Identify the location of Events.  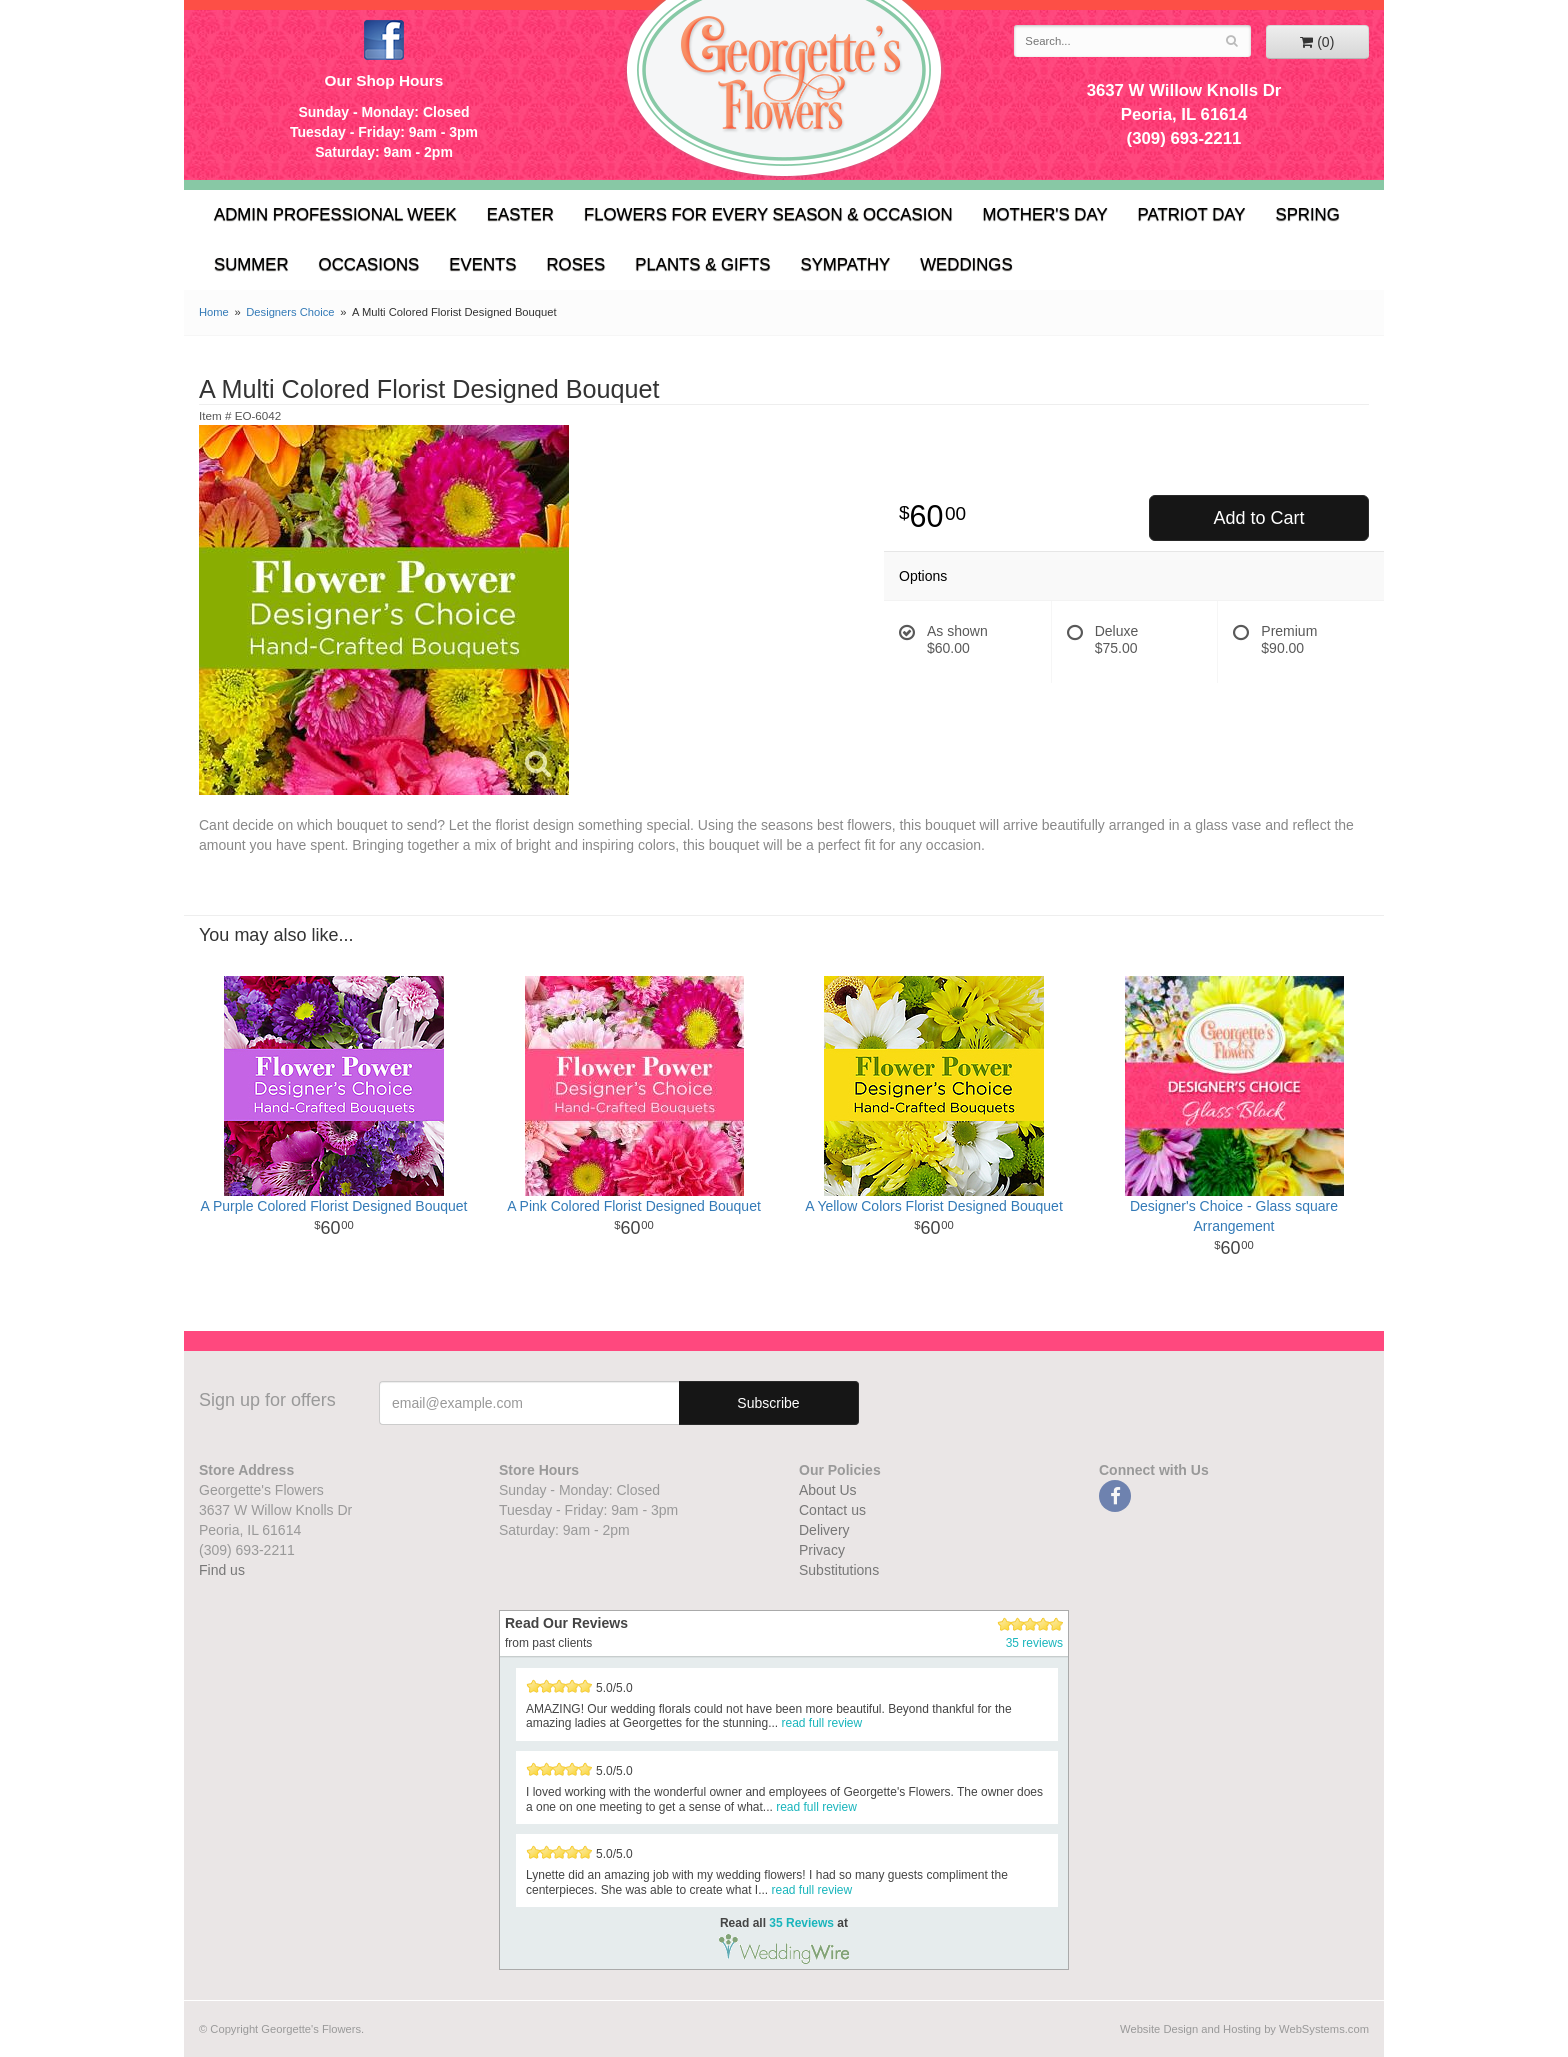
(482, 264).